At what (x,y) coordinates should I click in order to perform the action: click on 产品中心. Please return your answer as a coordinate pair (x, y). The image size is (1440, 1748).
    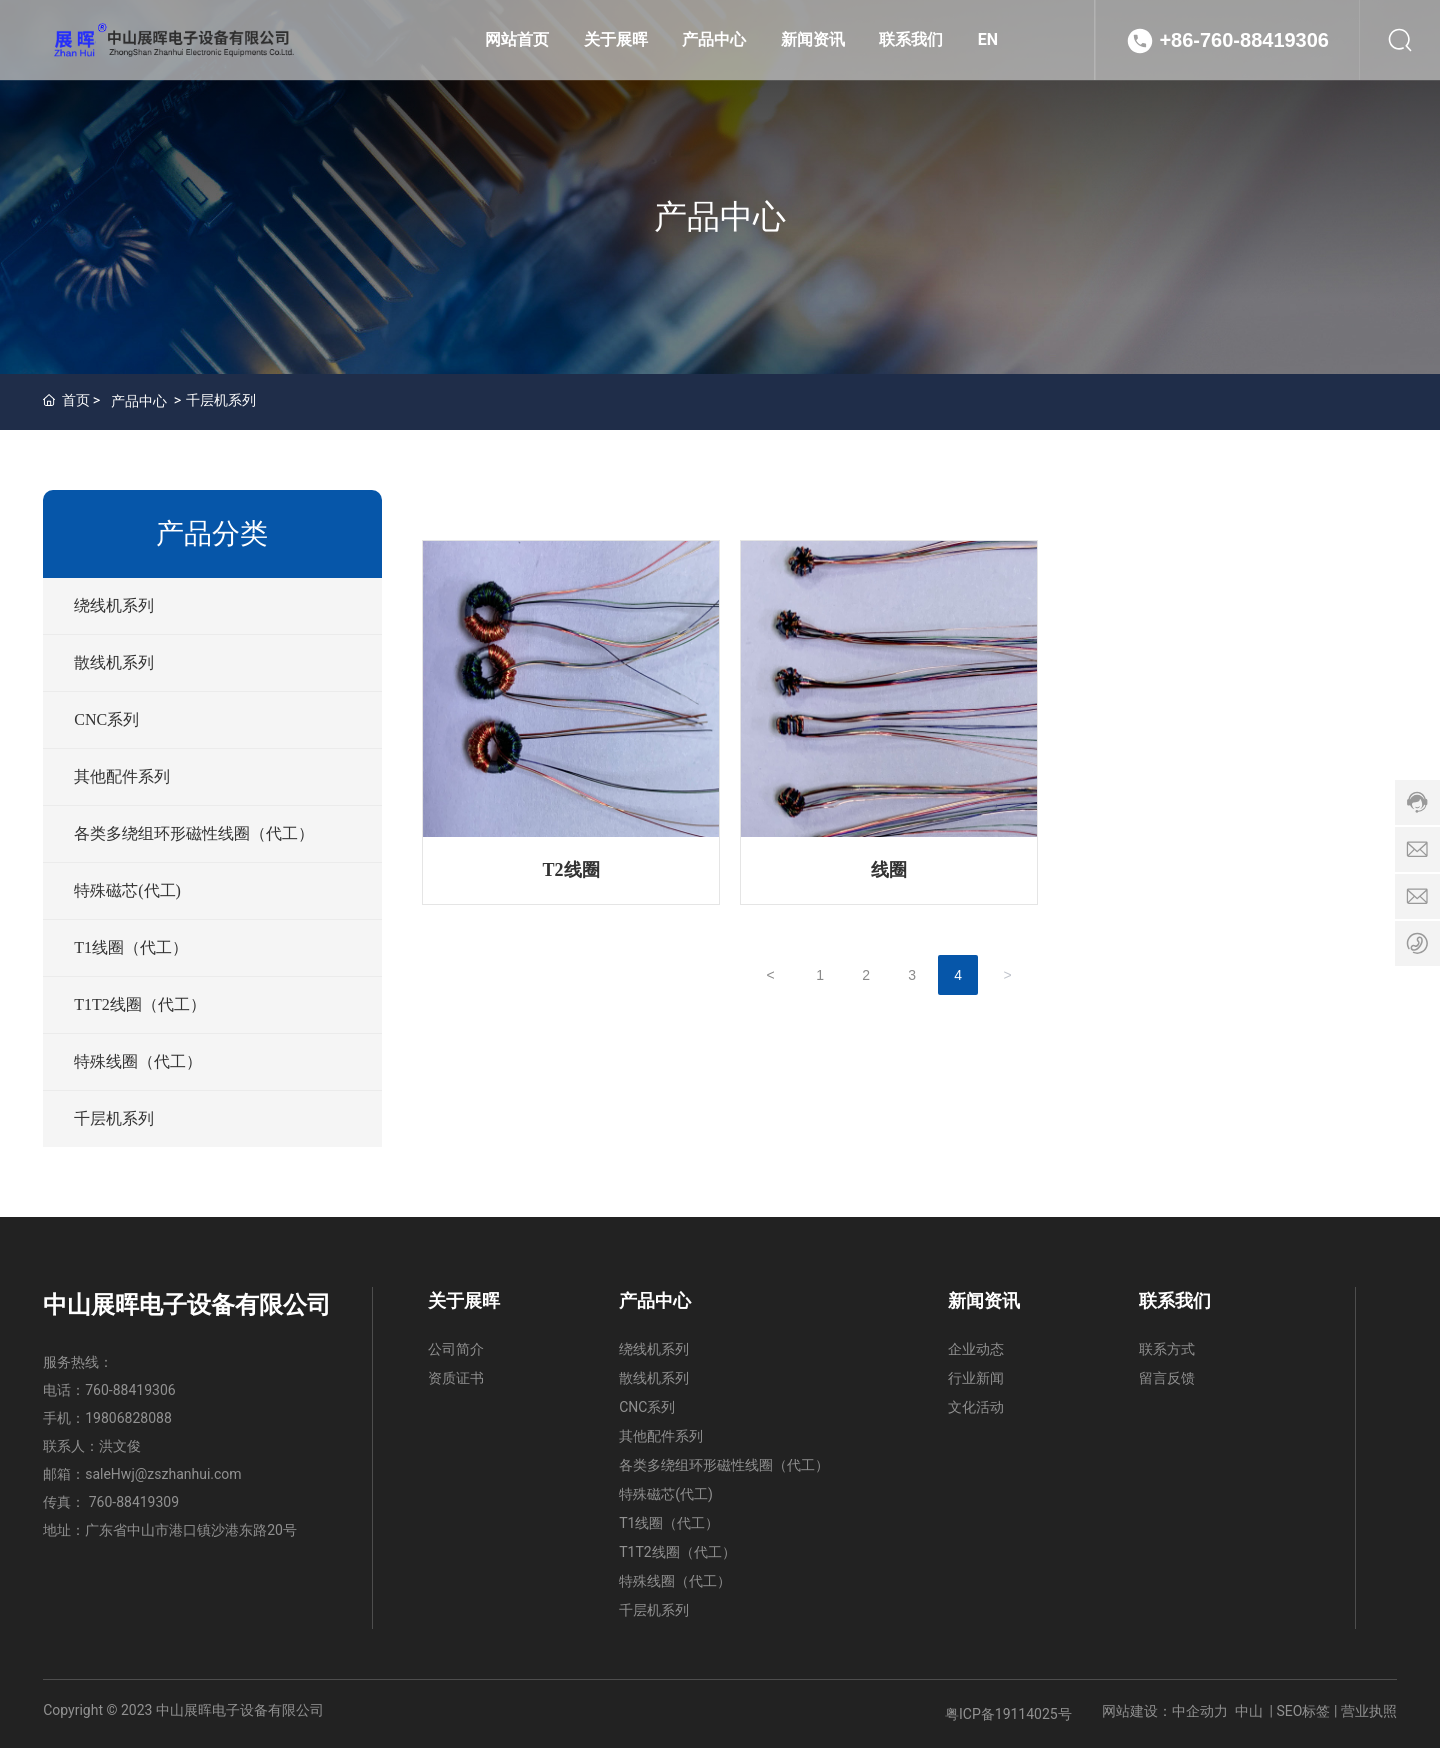
    Looking at the image, I should click on (720, 216).